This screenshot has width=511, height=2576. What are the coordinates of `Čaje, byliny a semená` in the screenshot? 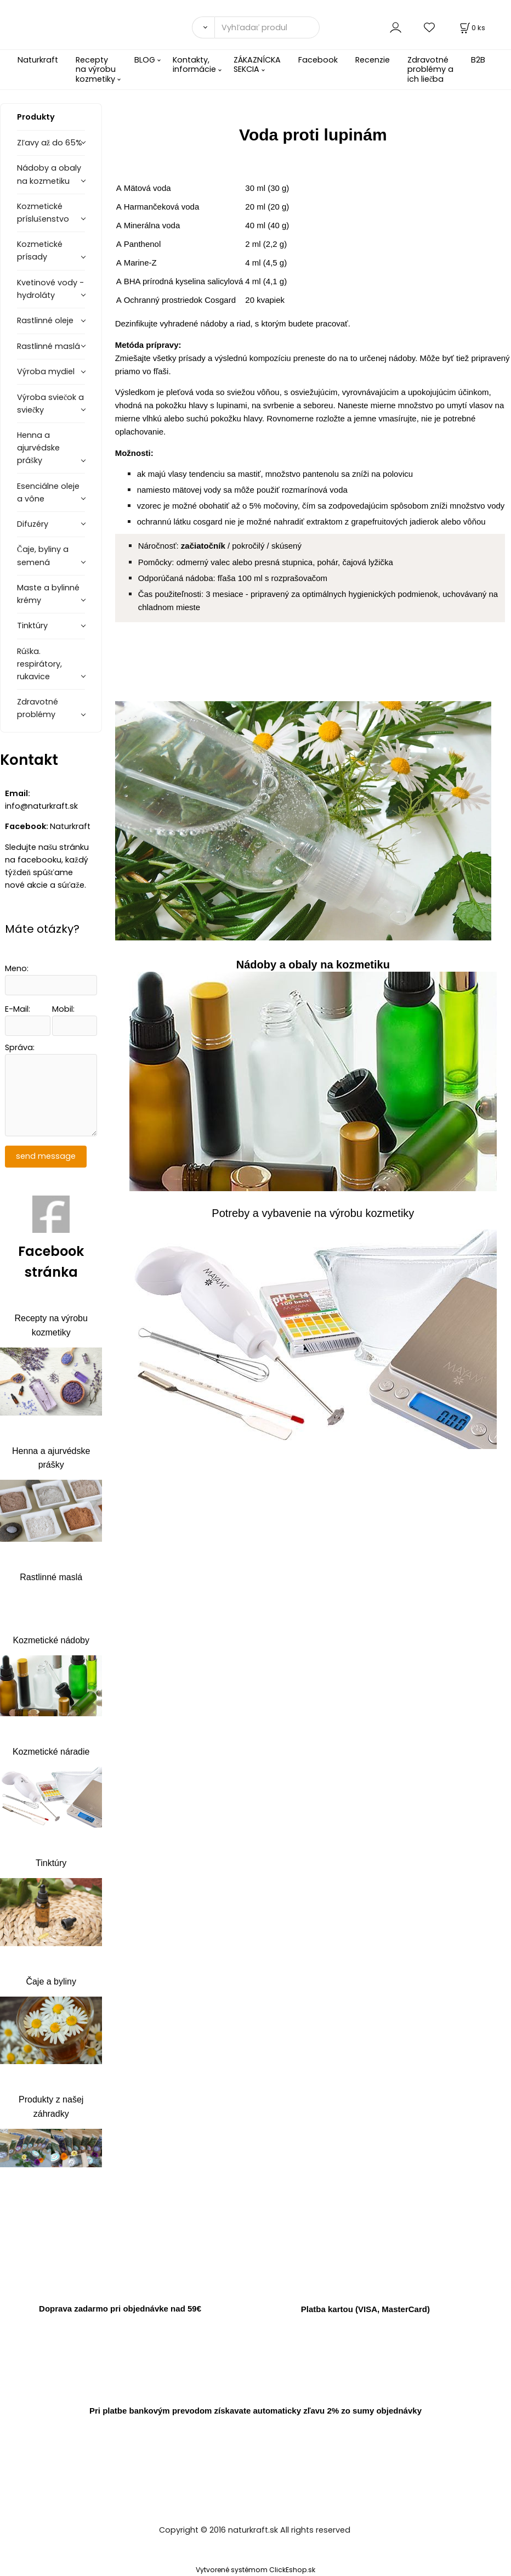 It's located at (43, 555).